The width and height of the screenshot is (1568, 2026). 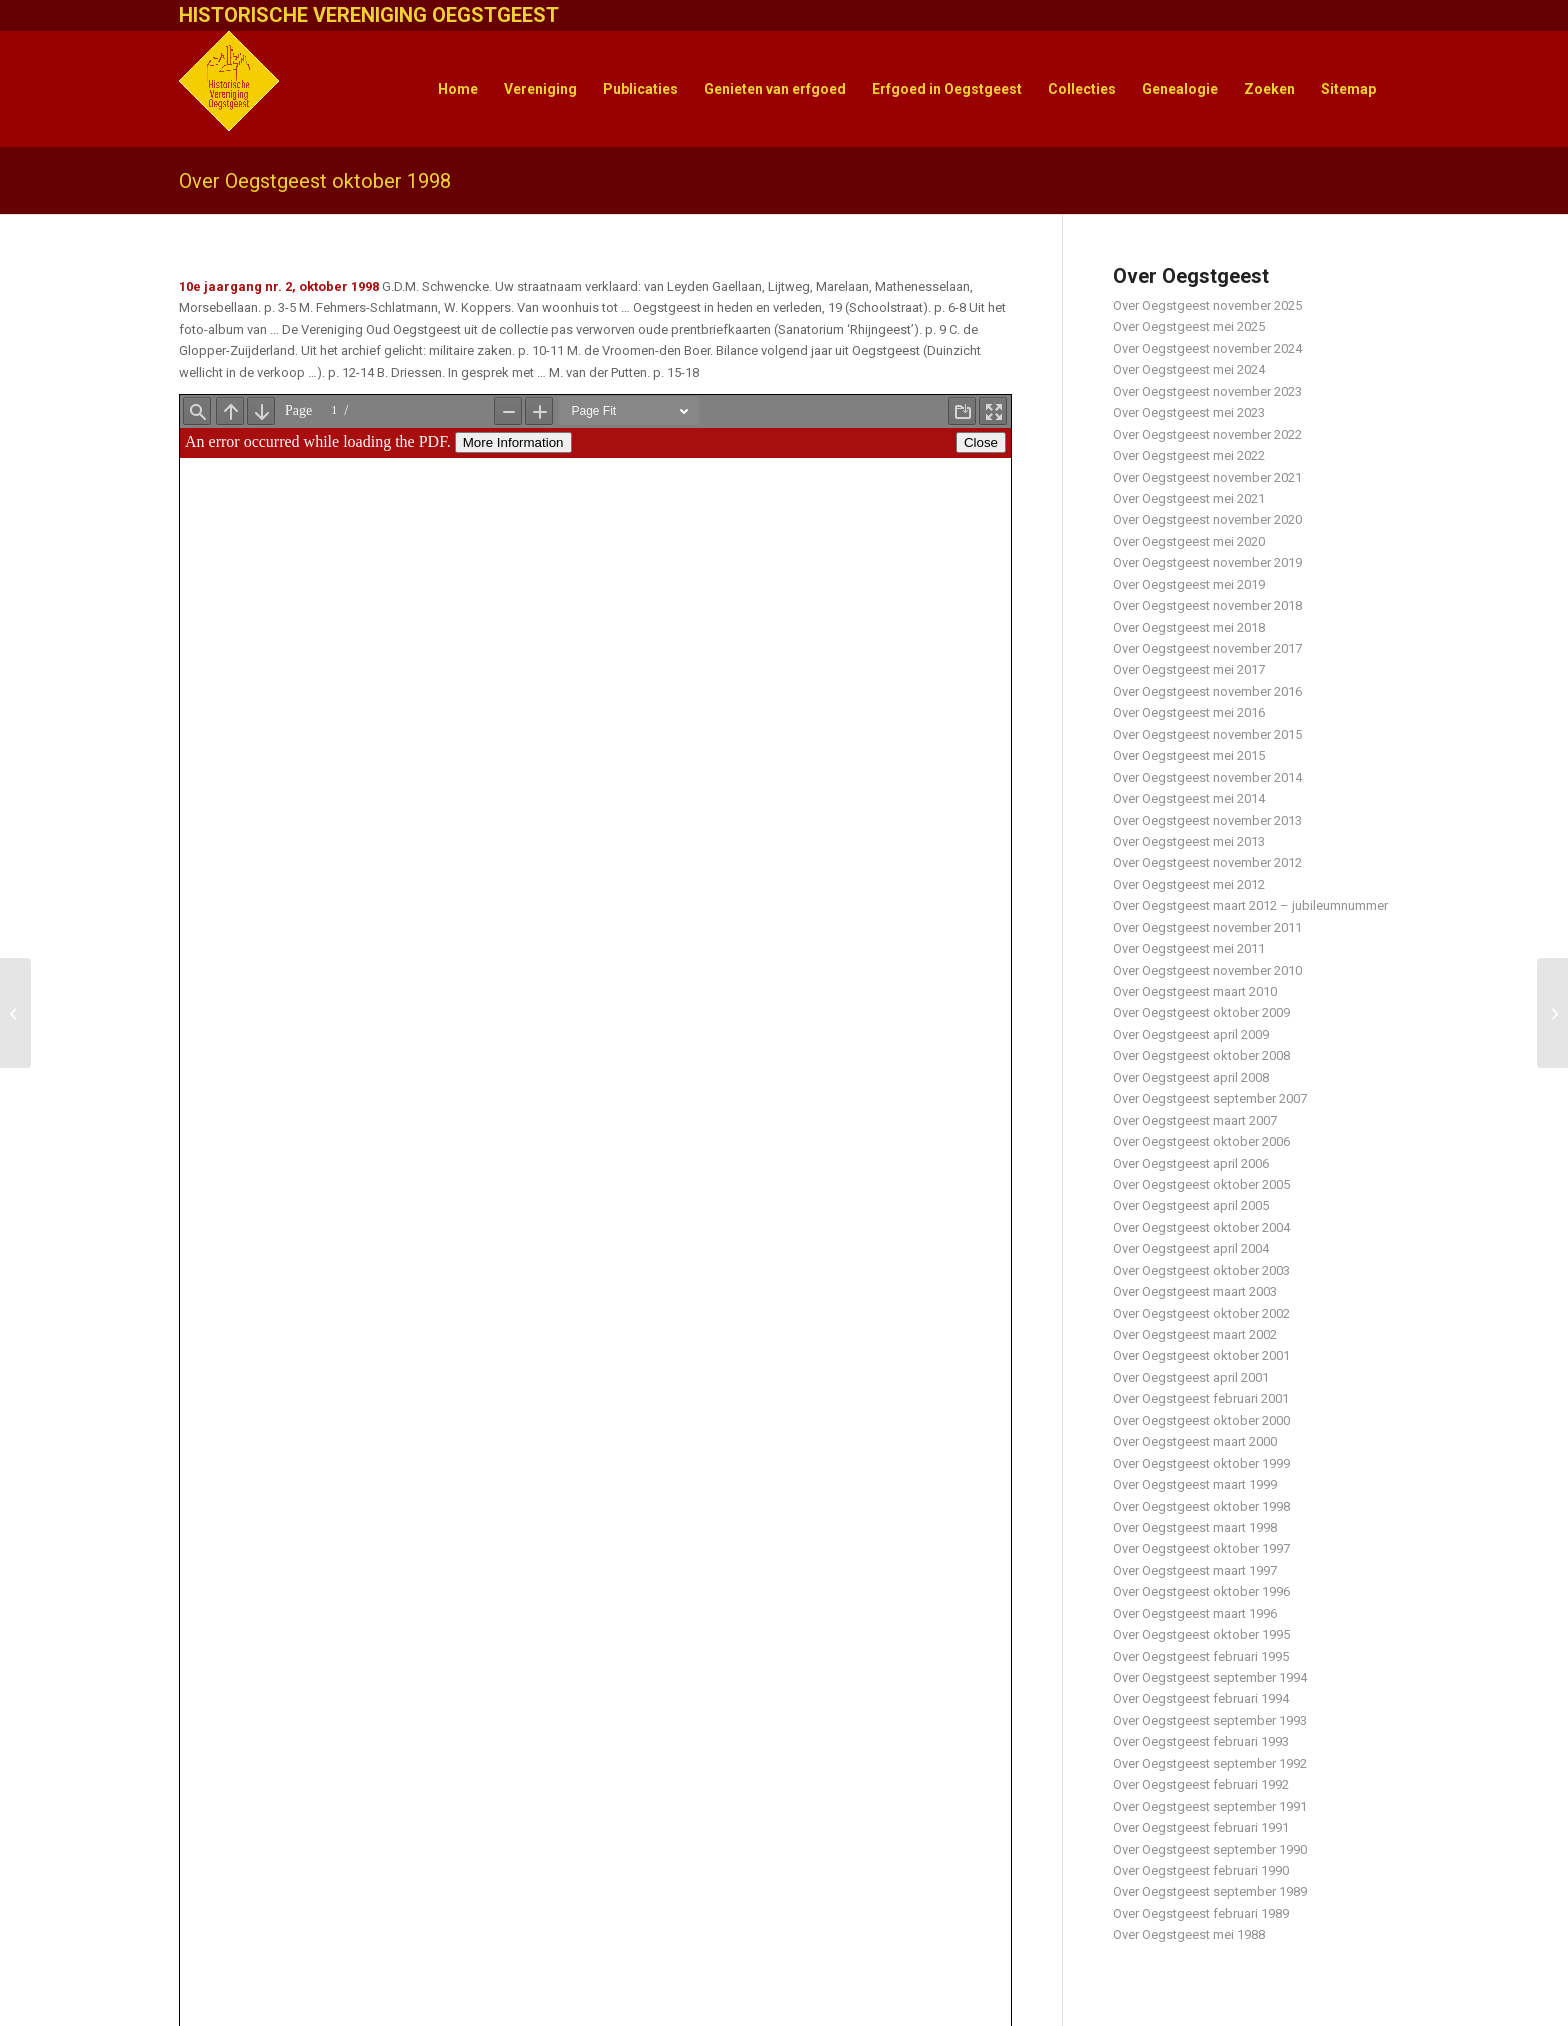 I want to click on Over Oegstgeest maart 1996, so click(x=1195, y=1613).